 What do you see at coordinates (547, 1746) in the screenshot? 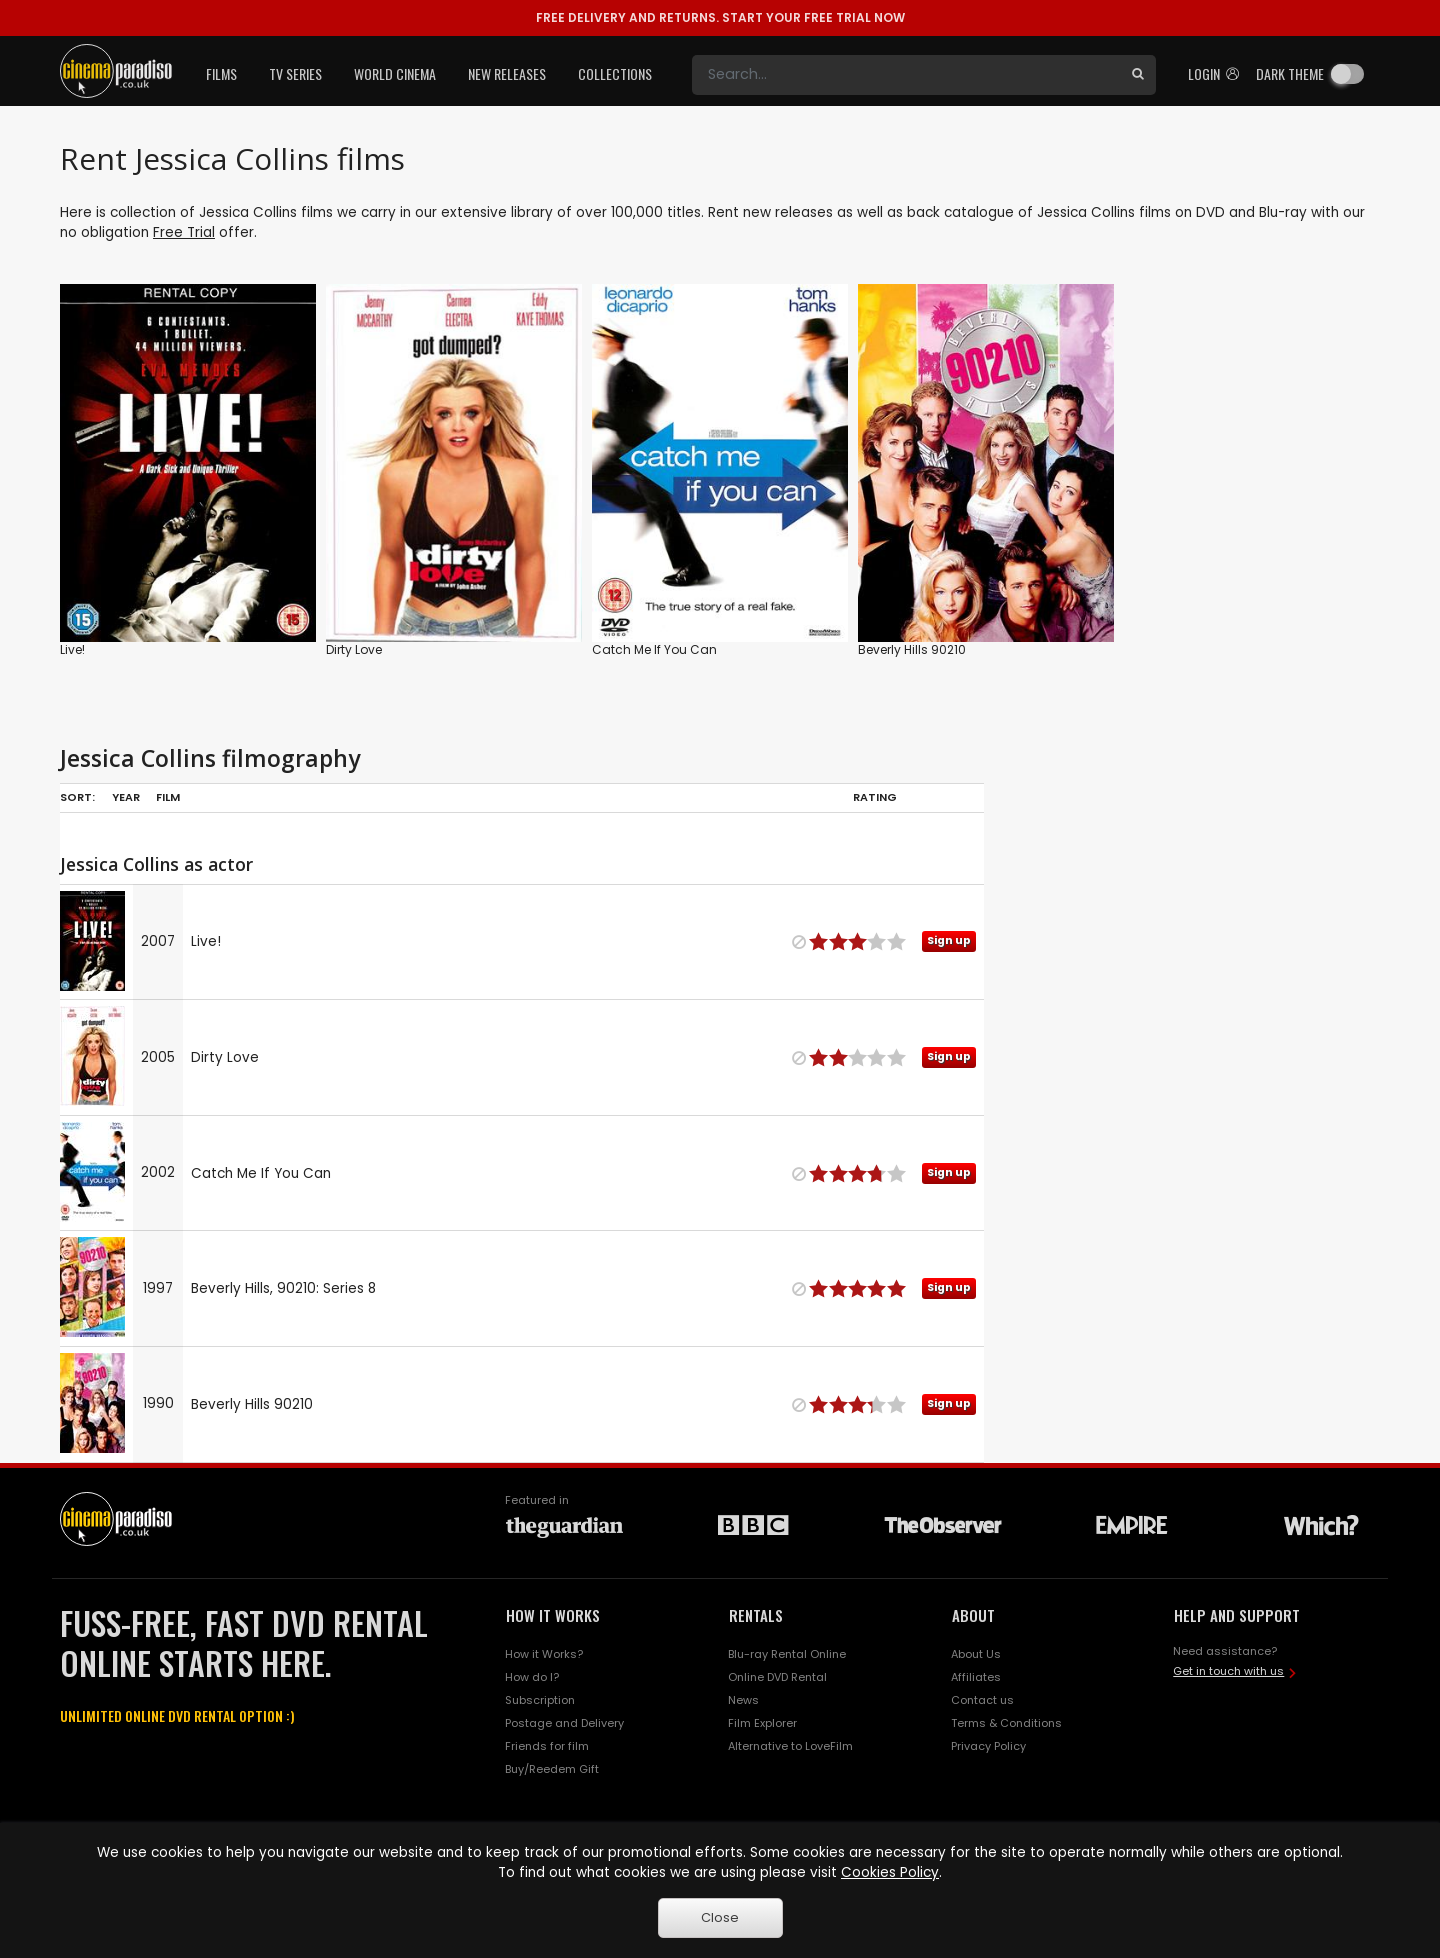
I see `Friends for film` at bounding box center [547, 1746].